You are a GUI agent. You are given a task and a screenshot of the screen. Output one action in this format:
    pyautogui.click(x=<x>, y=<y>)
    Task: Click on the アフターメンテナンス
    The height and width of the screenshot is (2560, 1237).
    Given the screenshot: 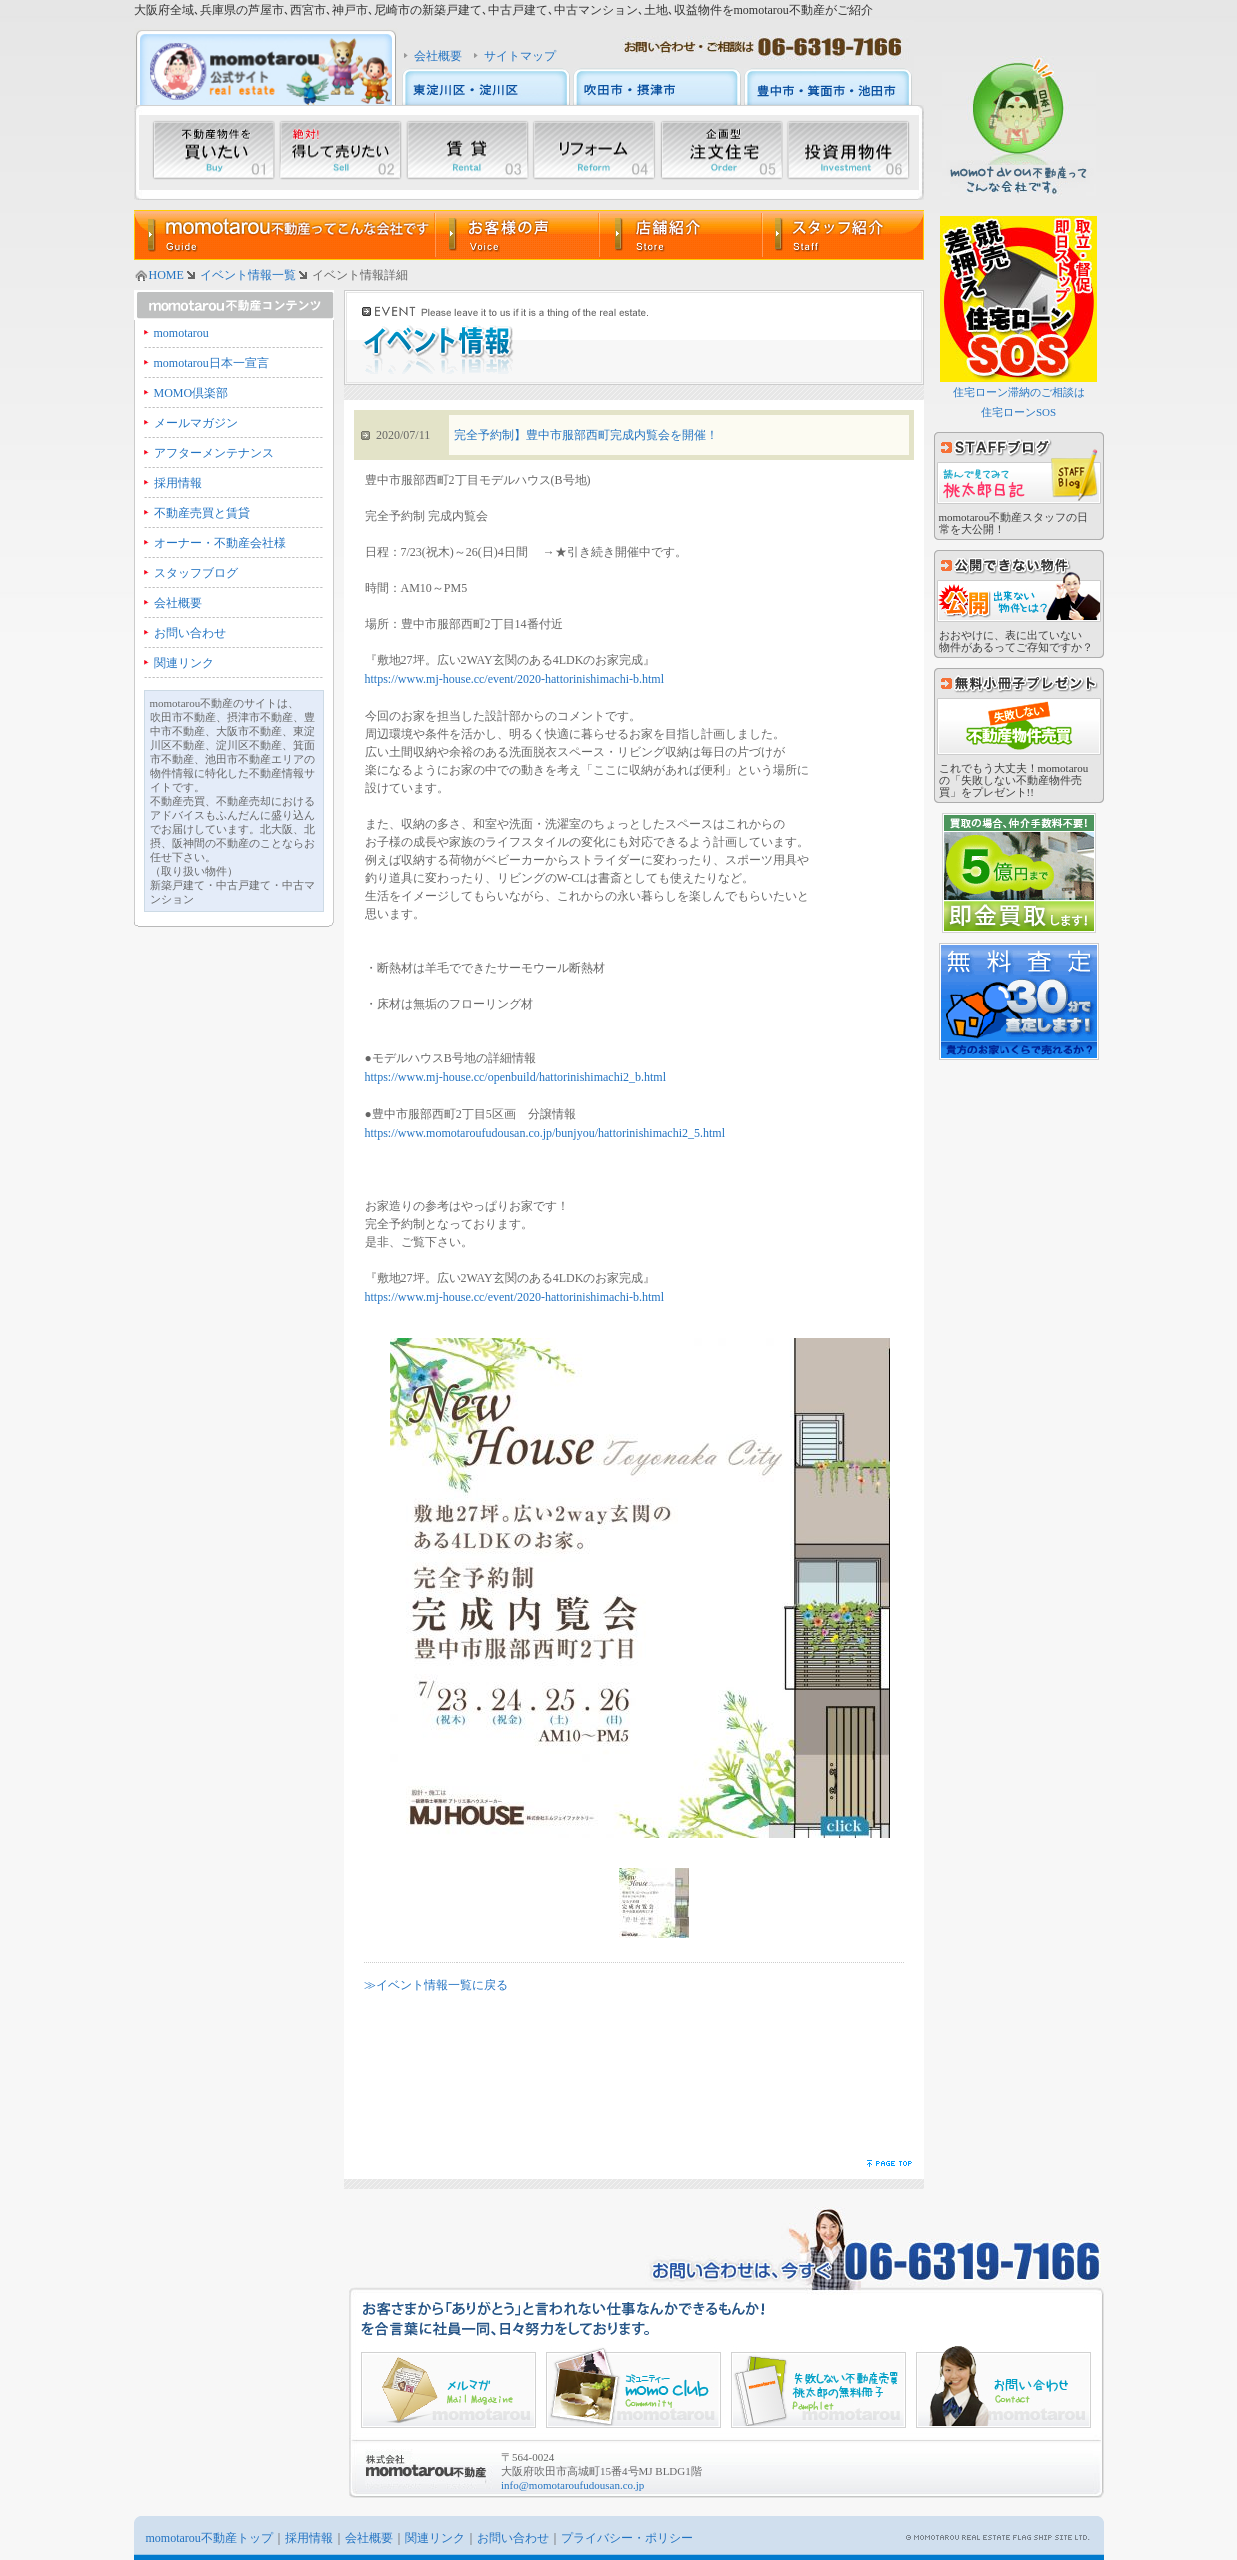 What is the action you would take?
    pyautogui.click(x=214, y=453)
    